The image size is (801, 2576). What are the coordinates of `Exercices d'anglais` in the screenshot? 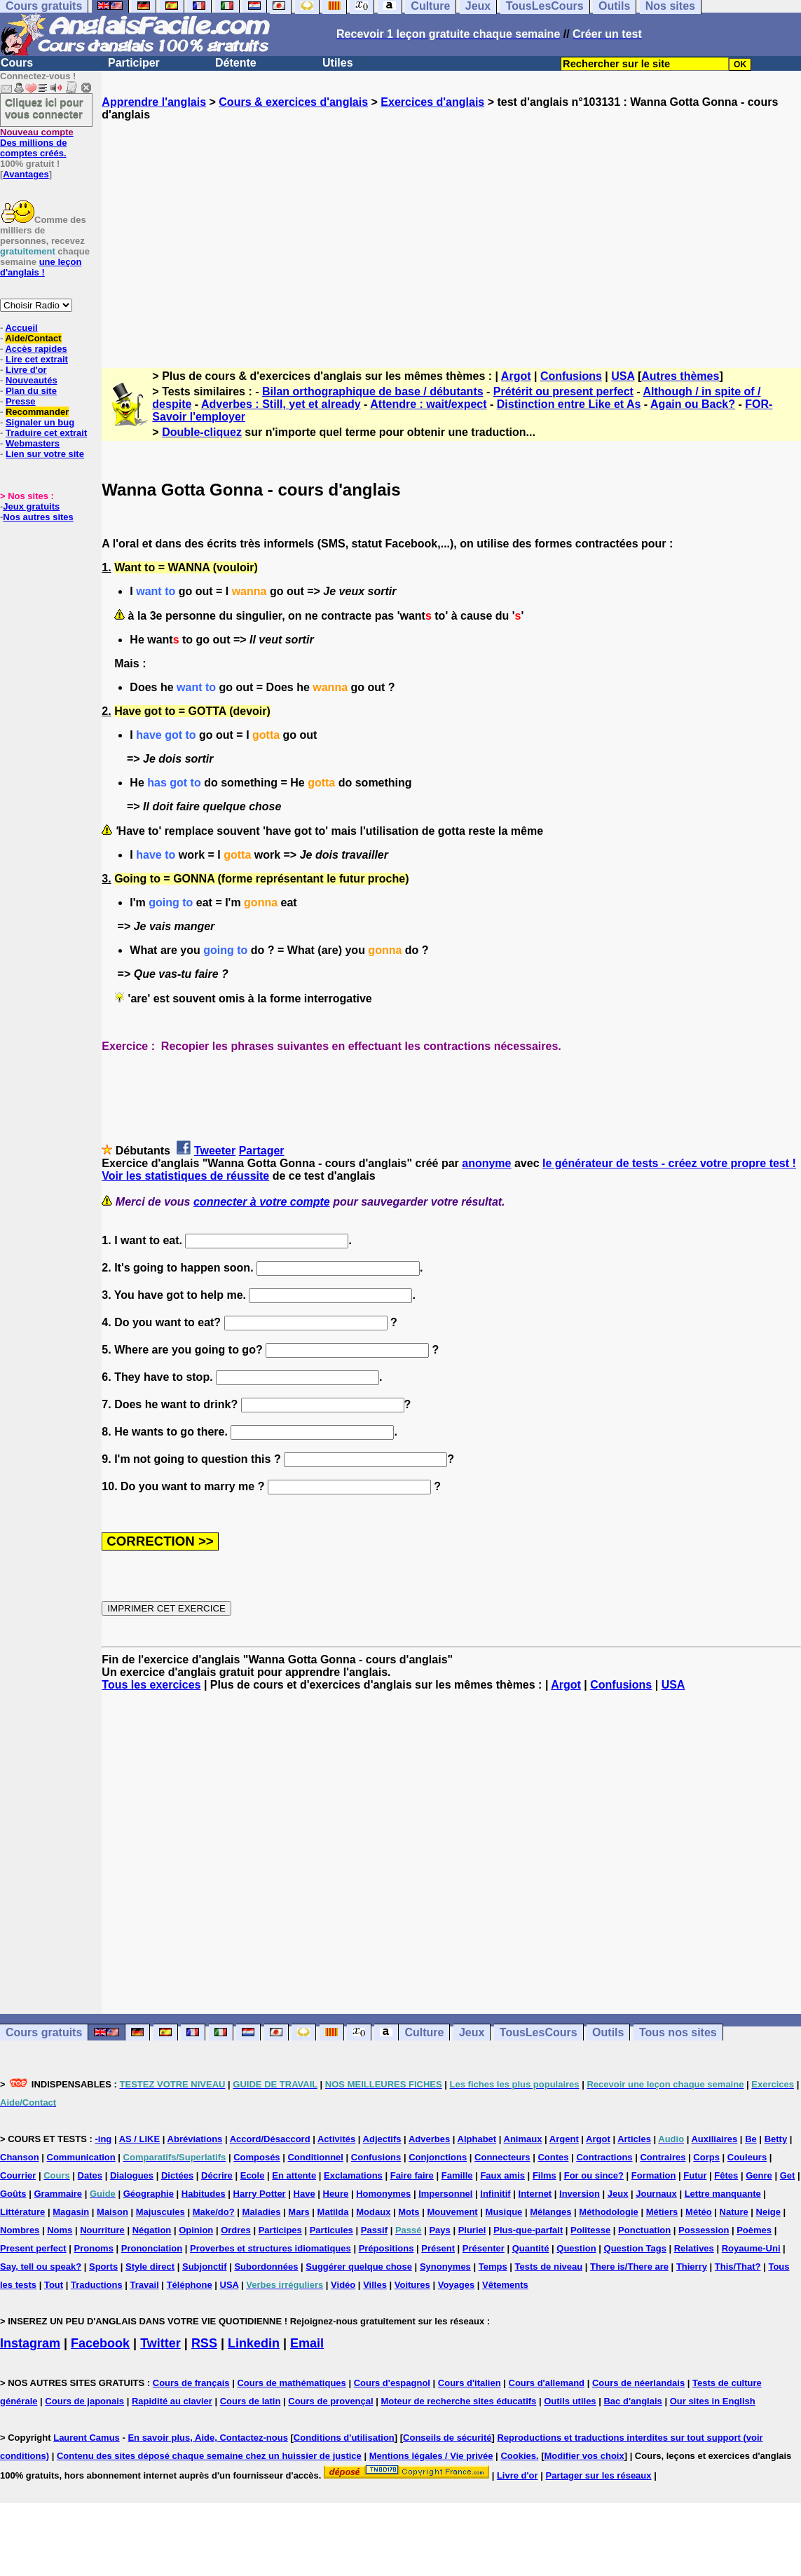 It's located at (432, 102).